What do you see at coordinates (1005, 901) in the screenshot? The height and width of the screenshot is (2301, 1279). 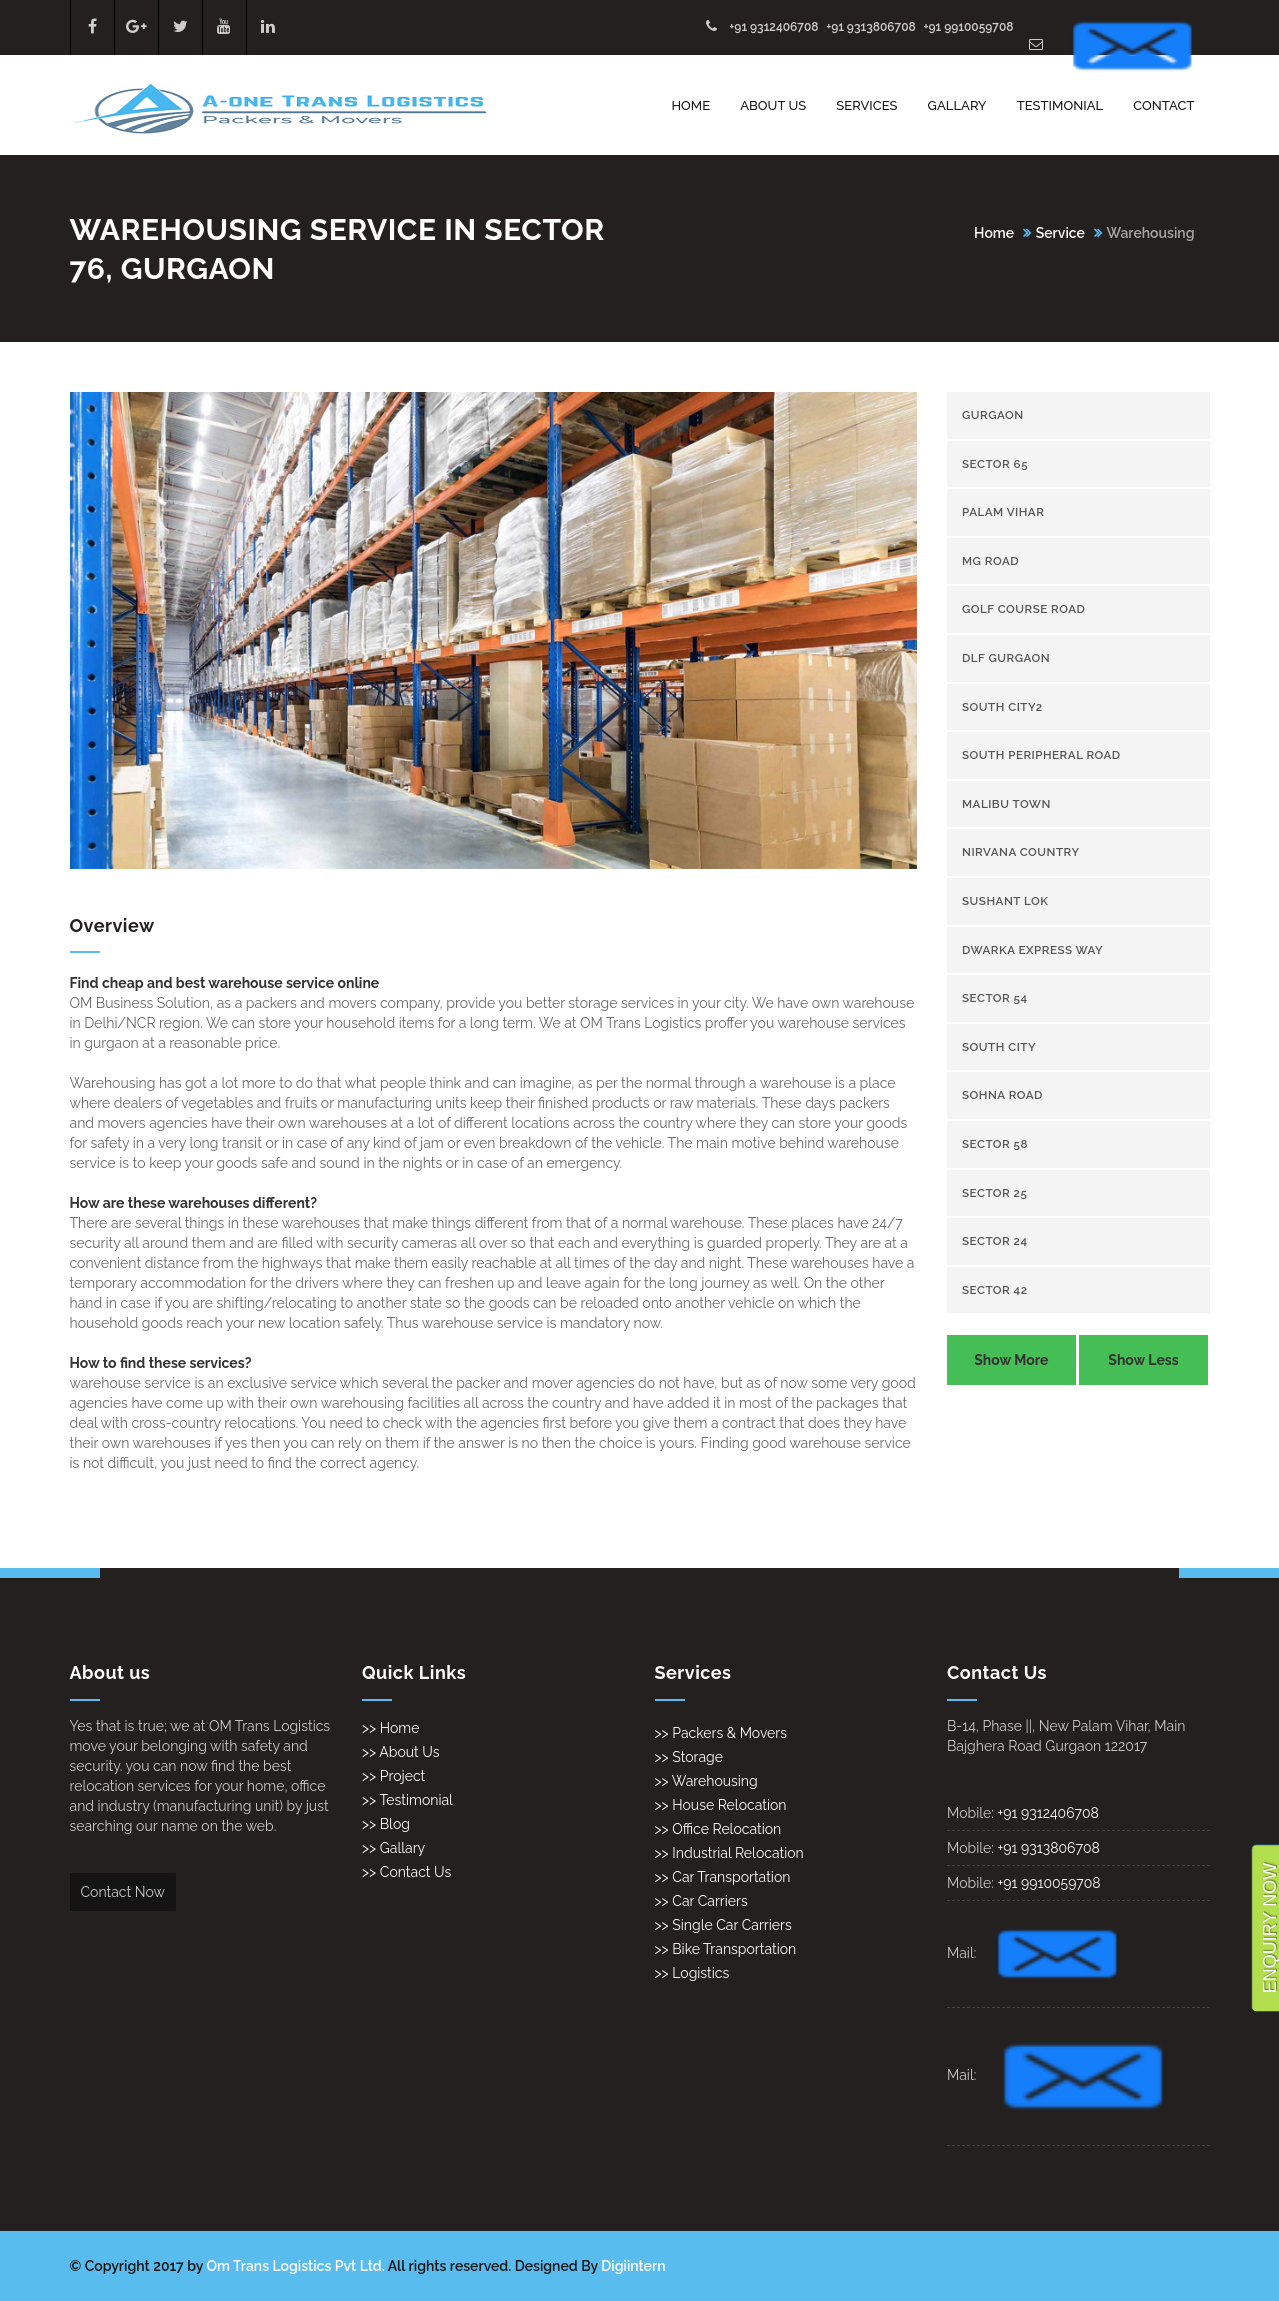 I see `Sushant Lok` at bounding box center [1005, 901].